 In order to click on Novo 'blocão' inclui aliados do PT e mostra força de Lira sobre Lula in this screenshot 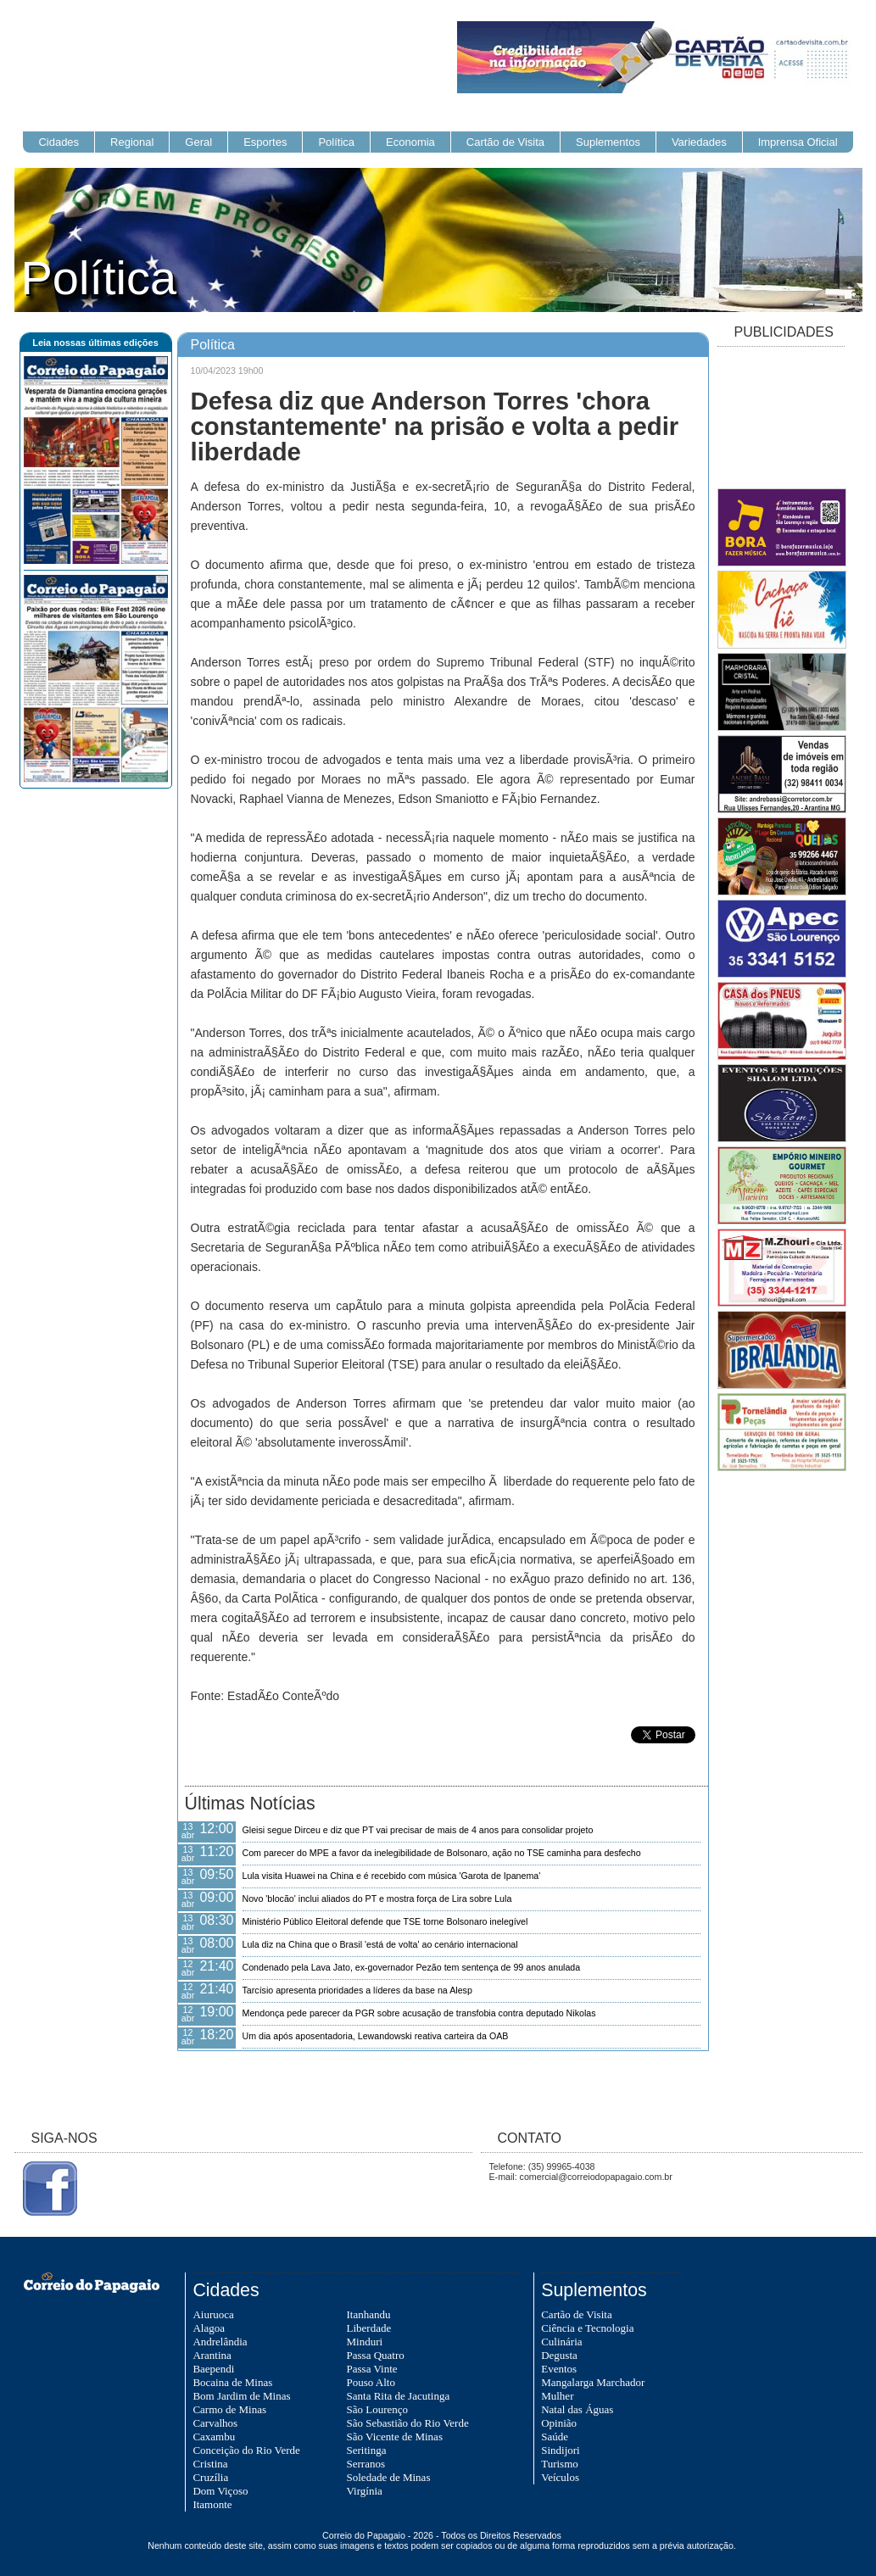, I will do `click(377, 1898)`.